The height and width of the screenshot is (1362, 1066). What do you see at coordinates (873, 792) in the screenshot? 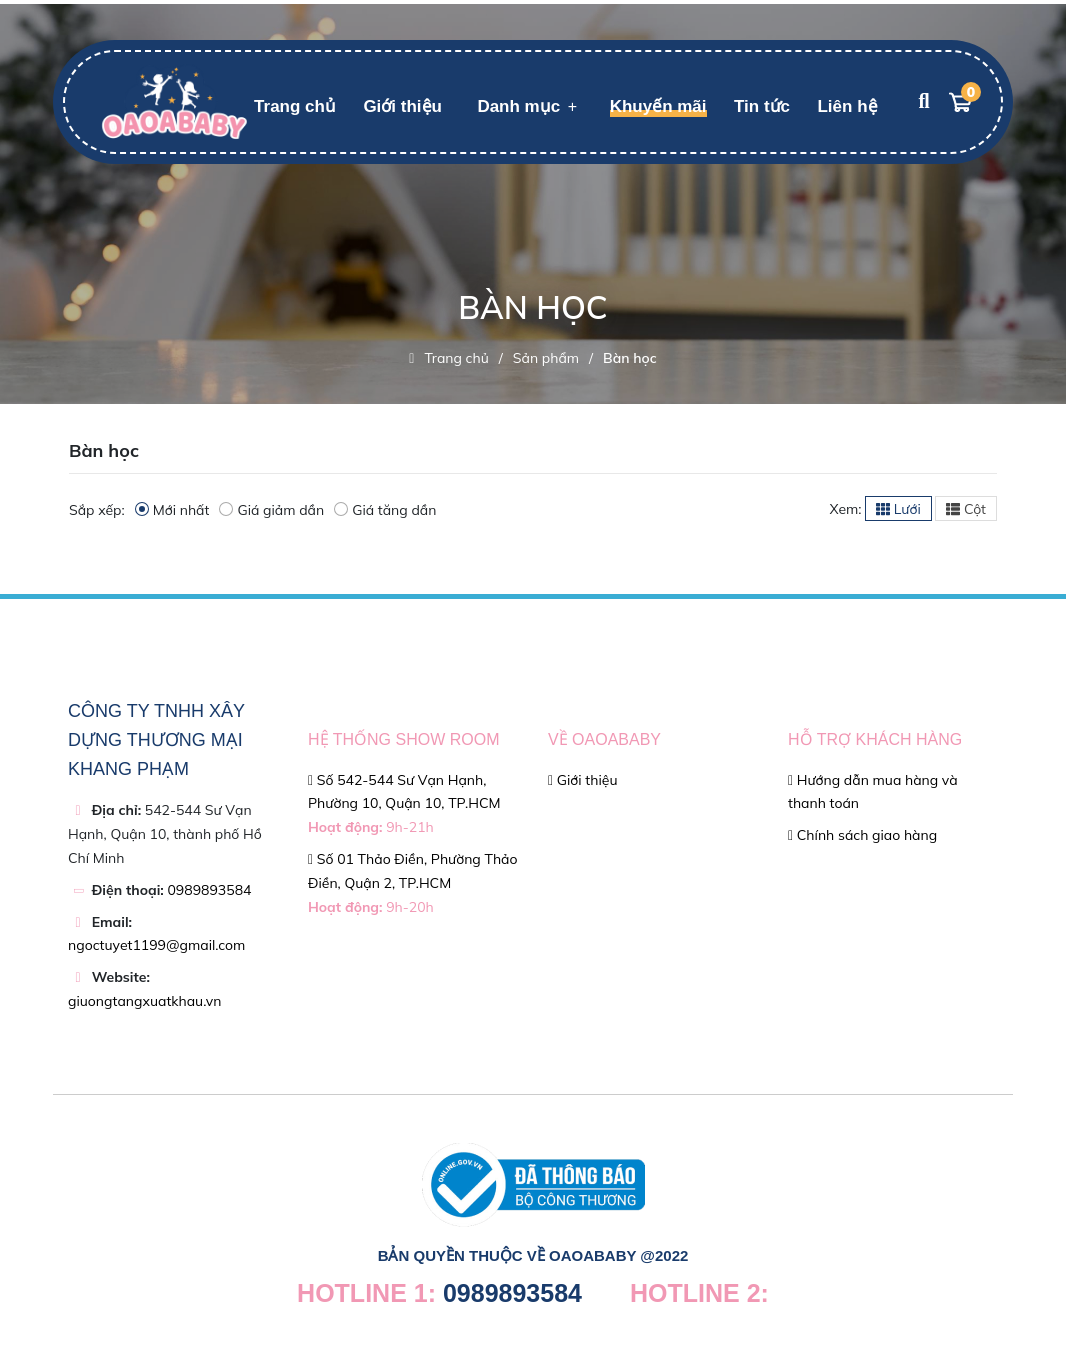
I see `Hướng dẫn mua hàng và thanh toán` at bounding box center [873, 792].